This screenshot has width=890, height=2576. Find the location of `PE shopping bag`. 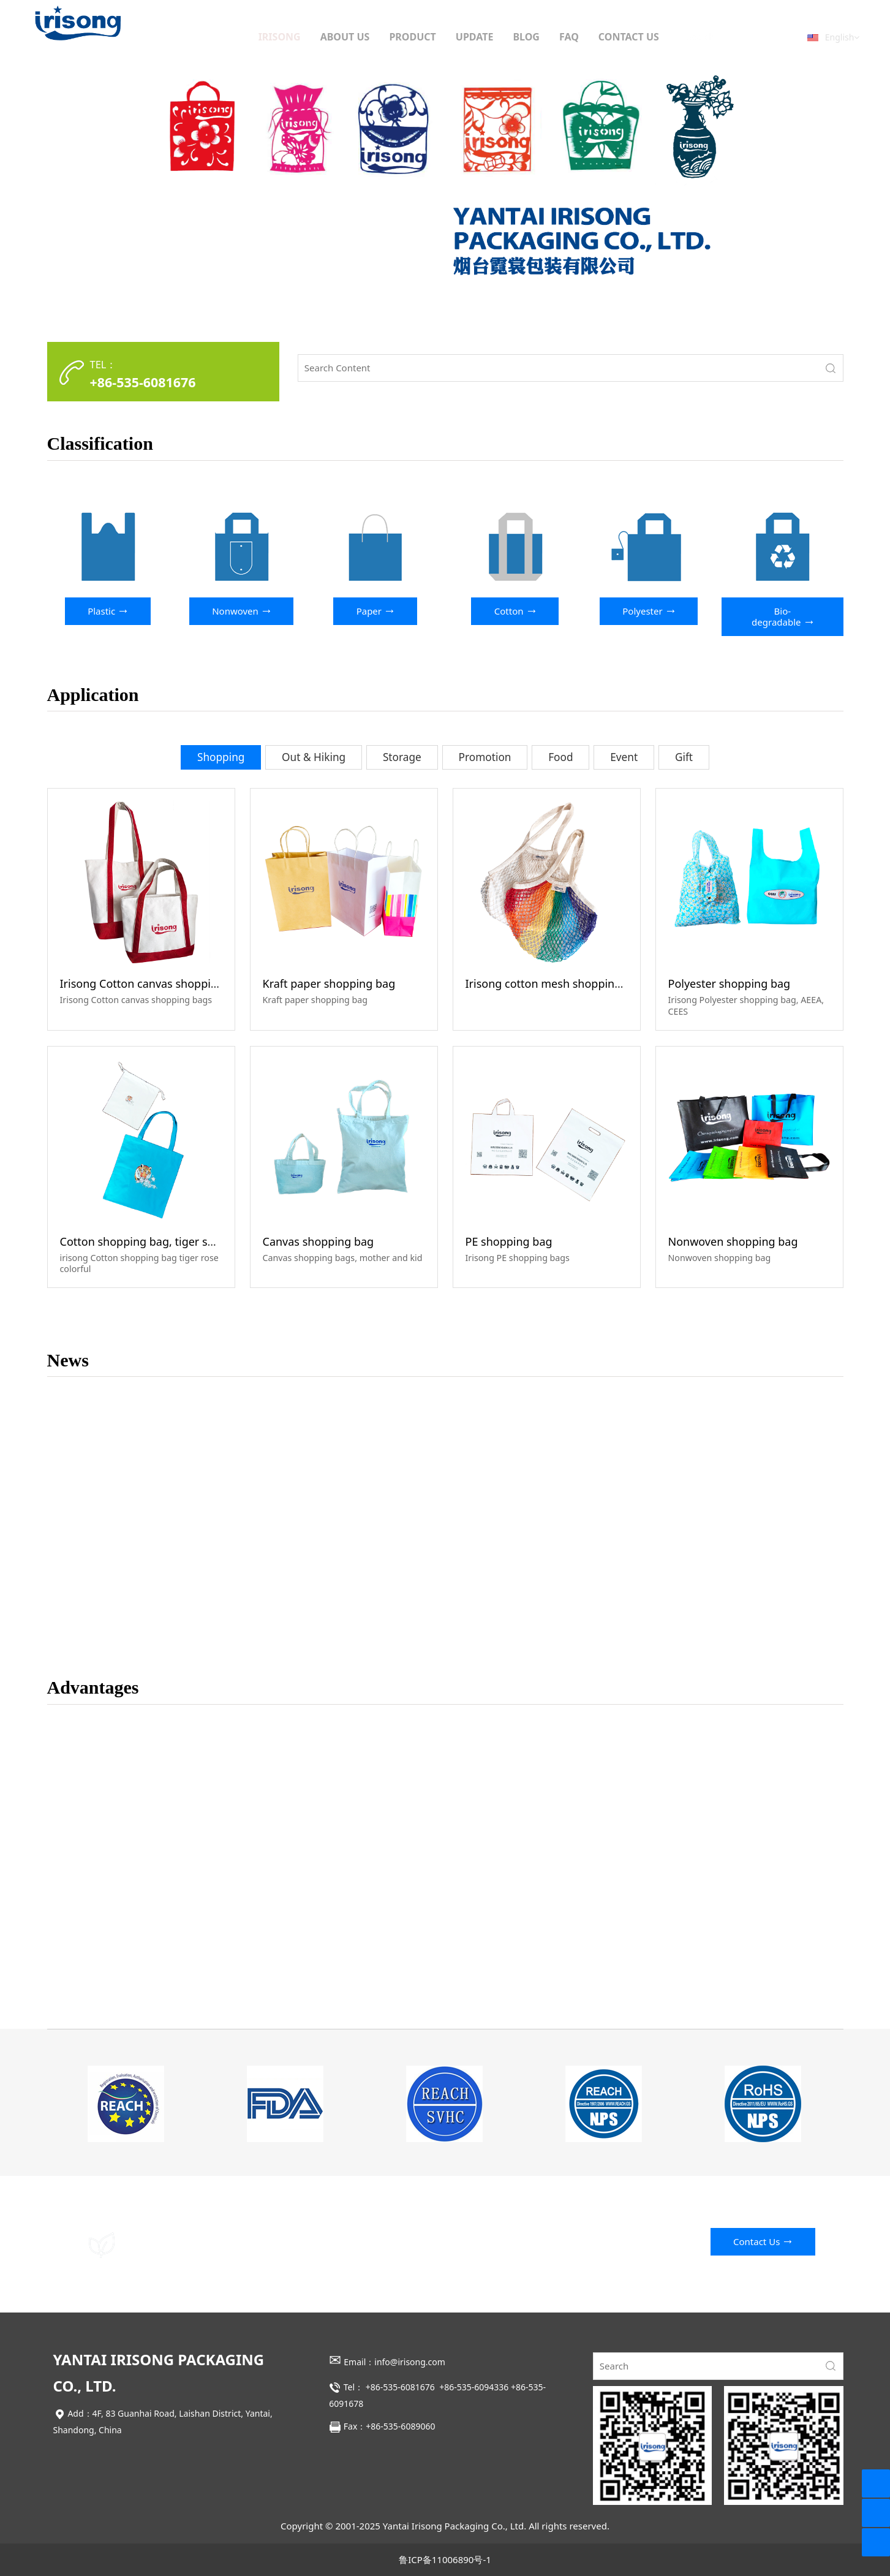

PE shopping bag is located at coordinates (509, 1241).